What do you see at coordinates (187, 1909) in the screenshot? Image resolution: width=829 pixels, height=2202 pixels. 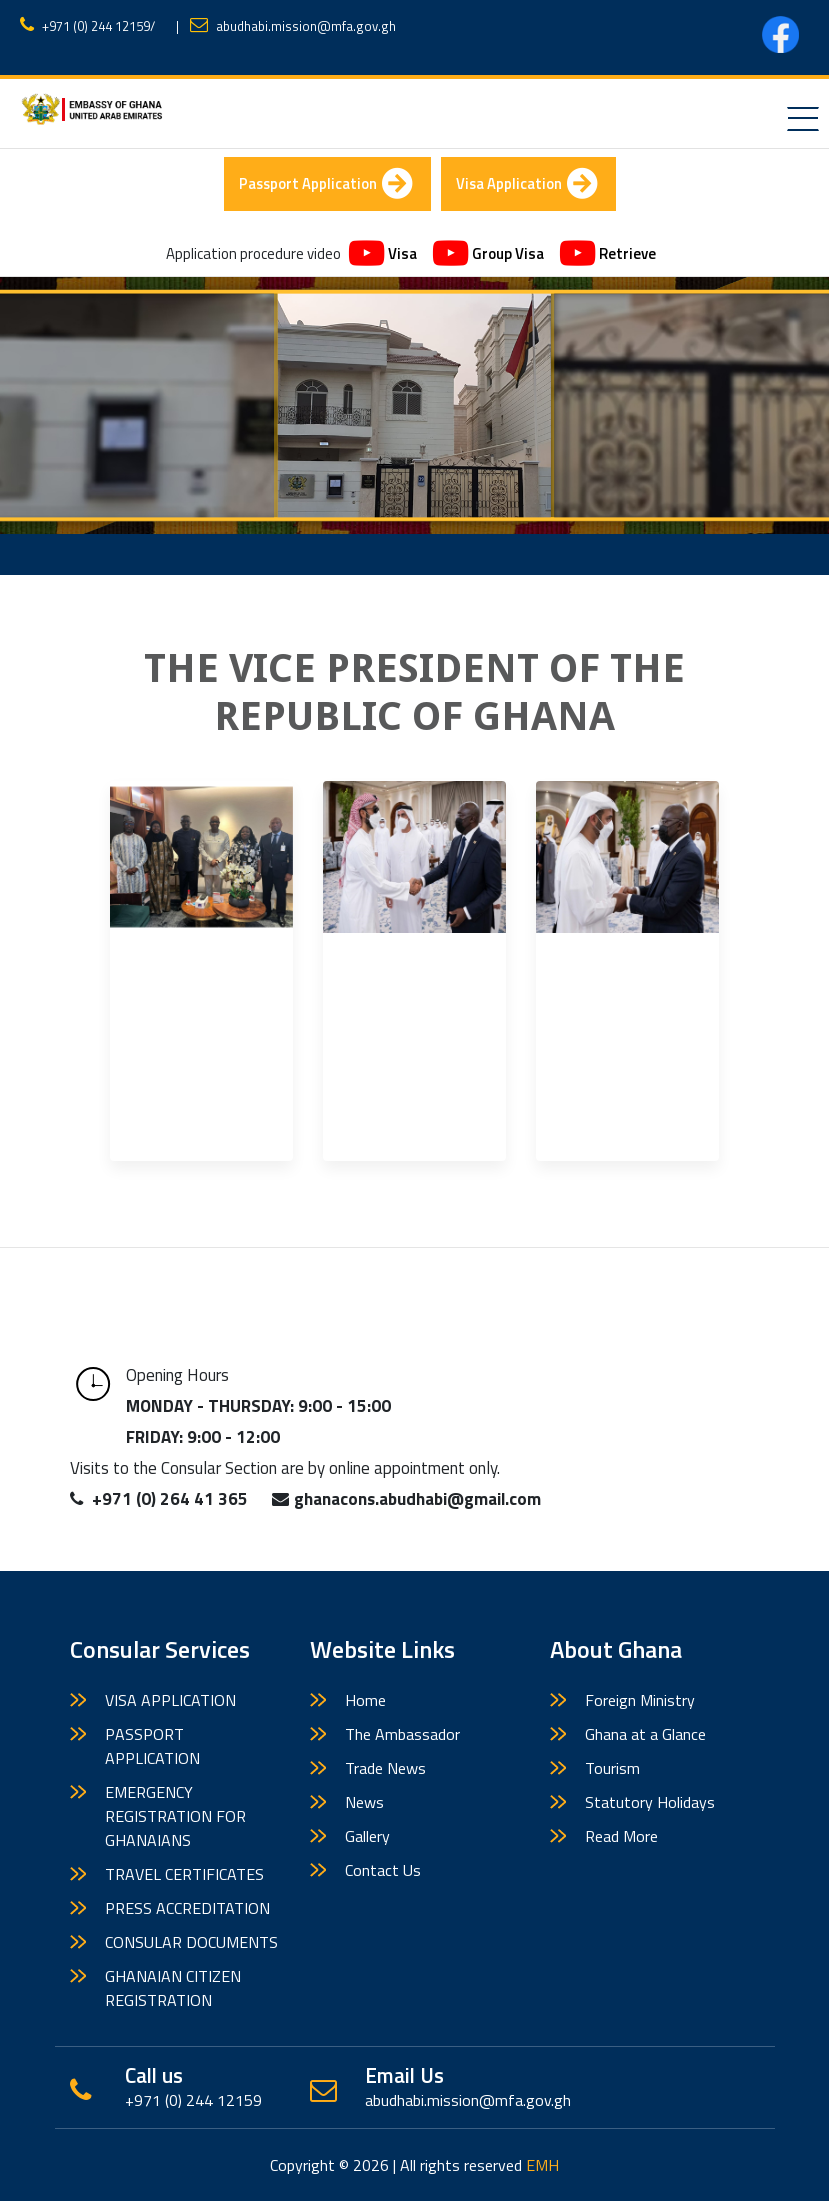 I see `PRESS ACCREDITATION` at bounding box center [187, 1909].